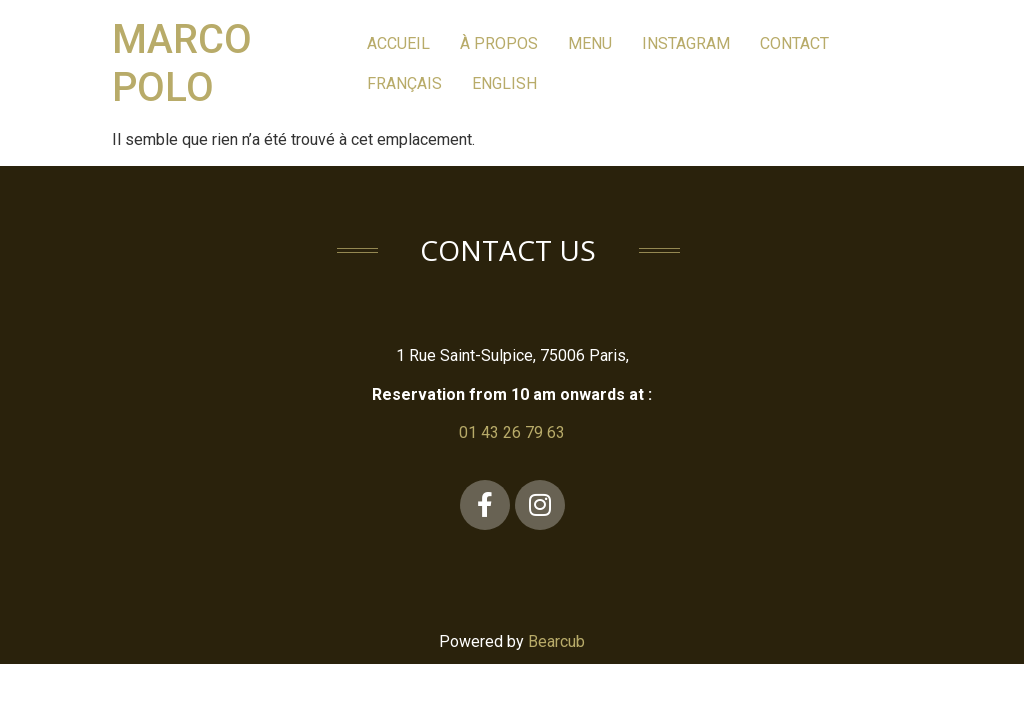  Describe the element at coordinates (686, 43) in the screenshot. I see `Instagram` at that location.